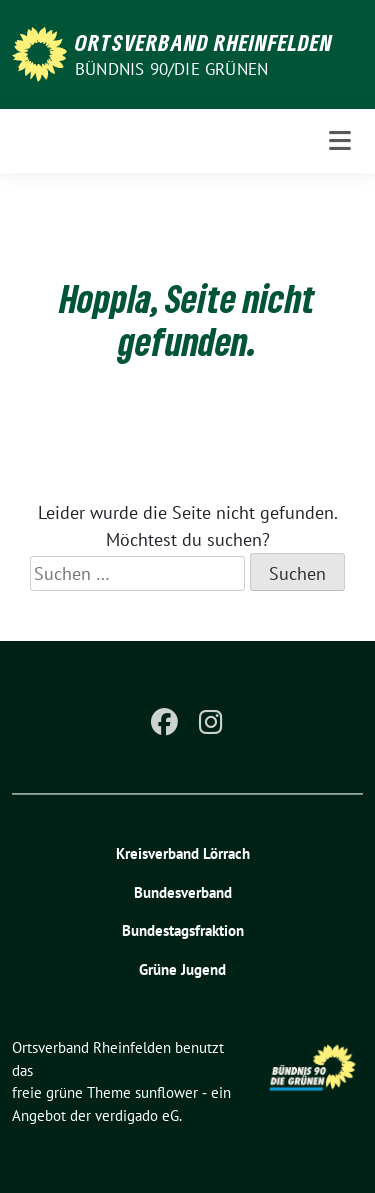 The height and width of the screenshot is (1193, 375). Describe the element at coordinates (171, 69) in the screenshot. I see `Bündnis 90/Die Grünen` at that location.